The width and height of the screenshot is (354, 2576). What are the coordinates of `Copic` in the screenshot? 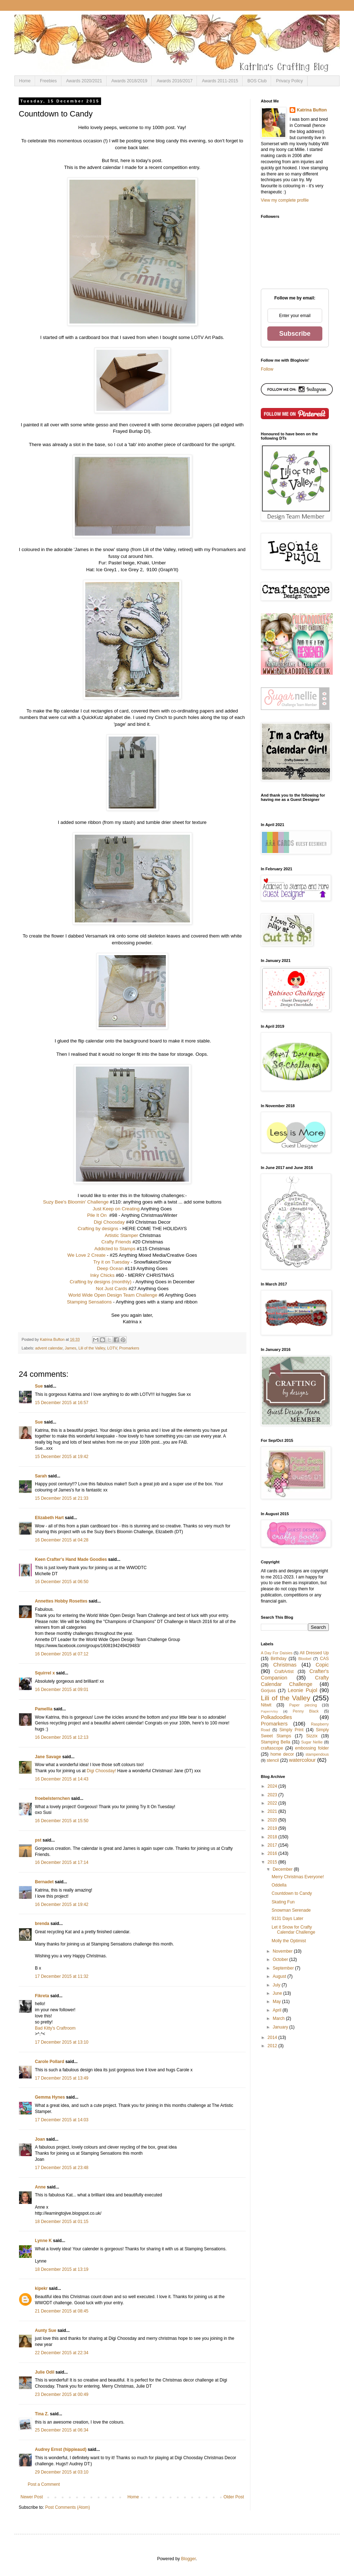 It's located at (322, 1665).